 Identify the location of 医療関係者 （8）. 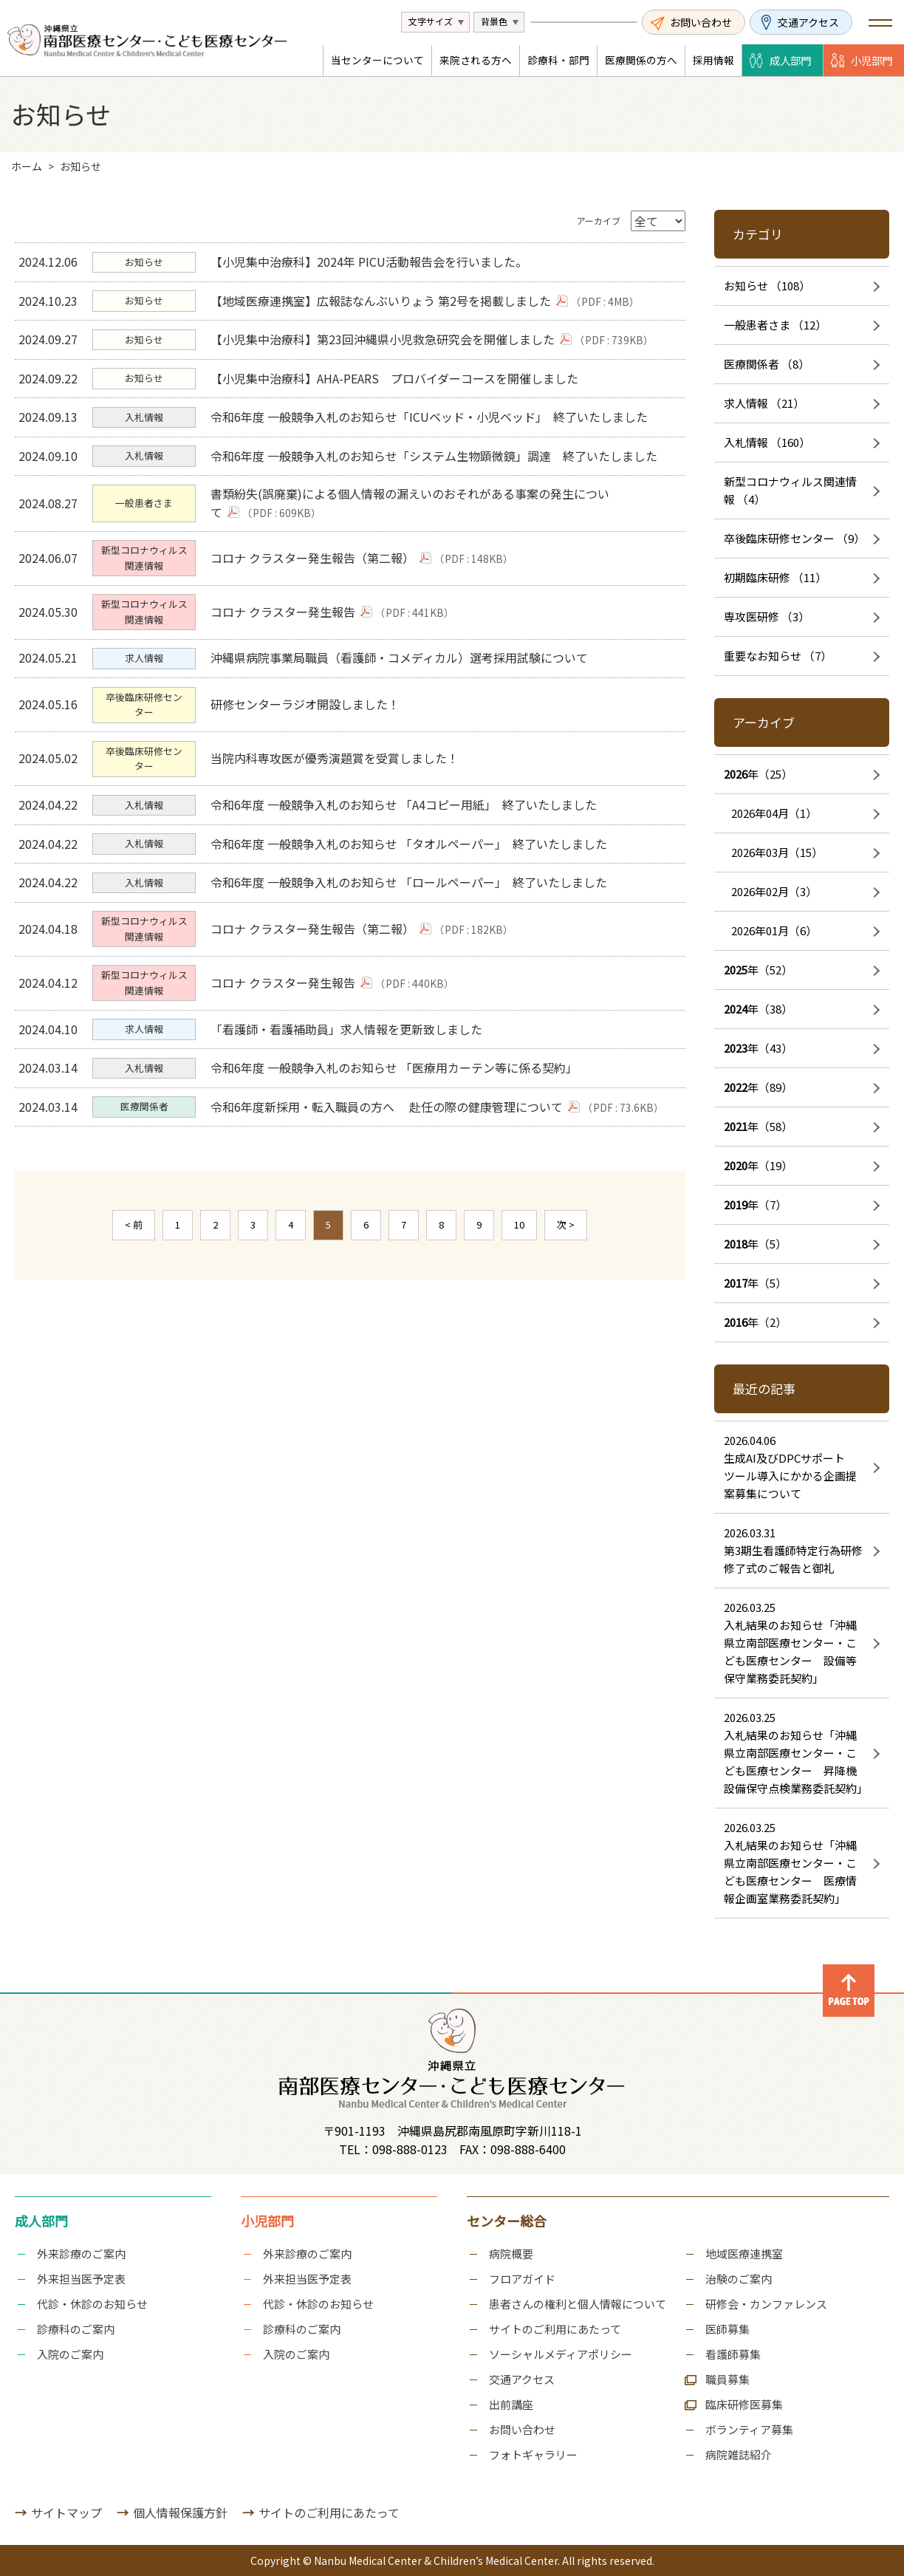
(766, 364).